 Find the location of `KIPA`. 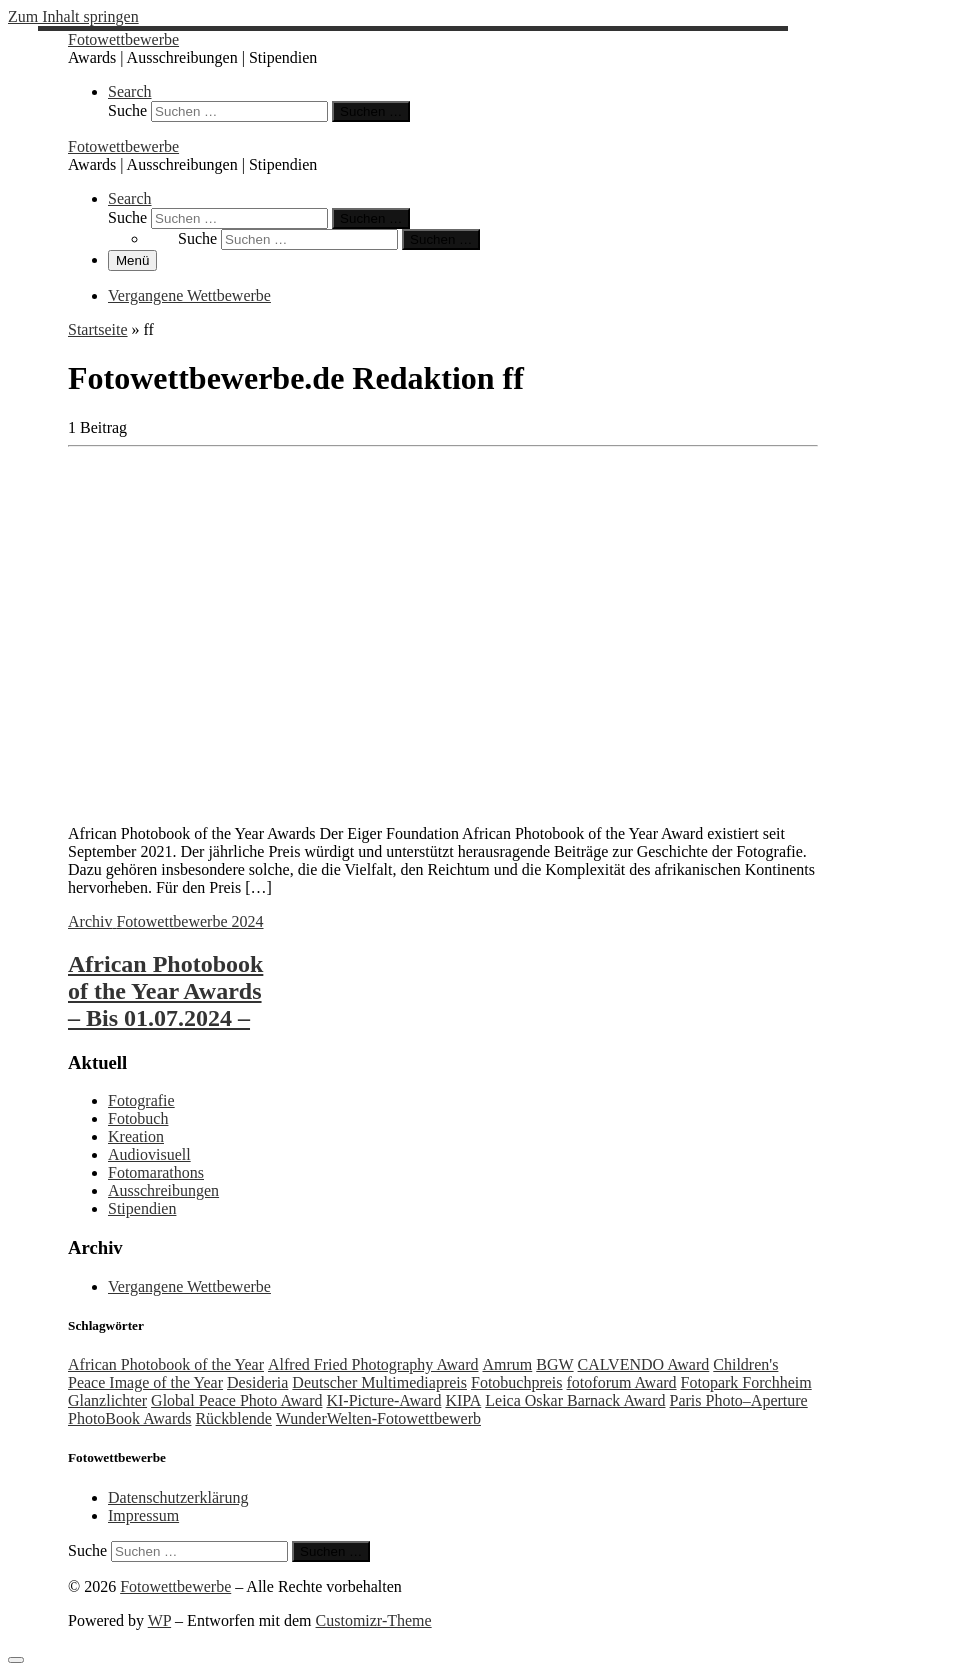

KIPA is located at coordinates (463, 1400).